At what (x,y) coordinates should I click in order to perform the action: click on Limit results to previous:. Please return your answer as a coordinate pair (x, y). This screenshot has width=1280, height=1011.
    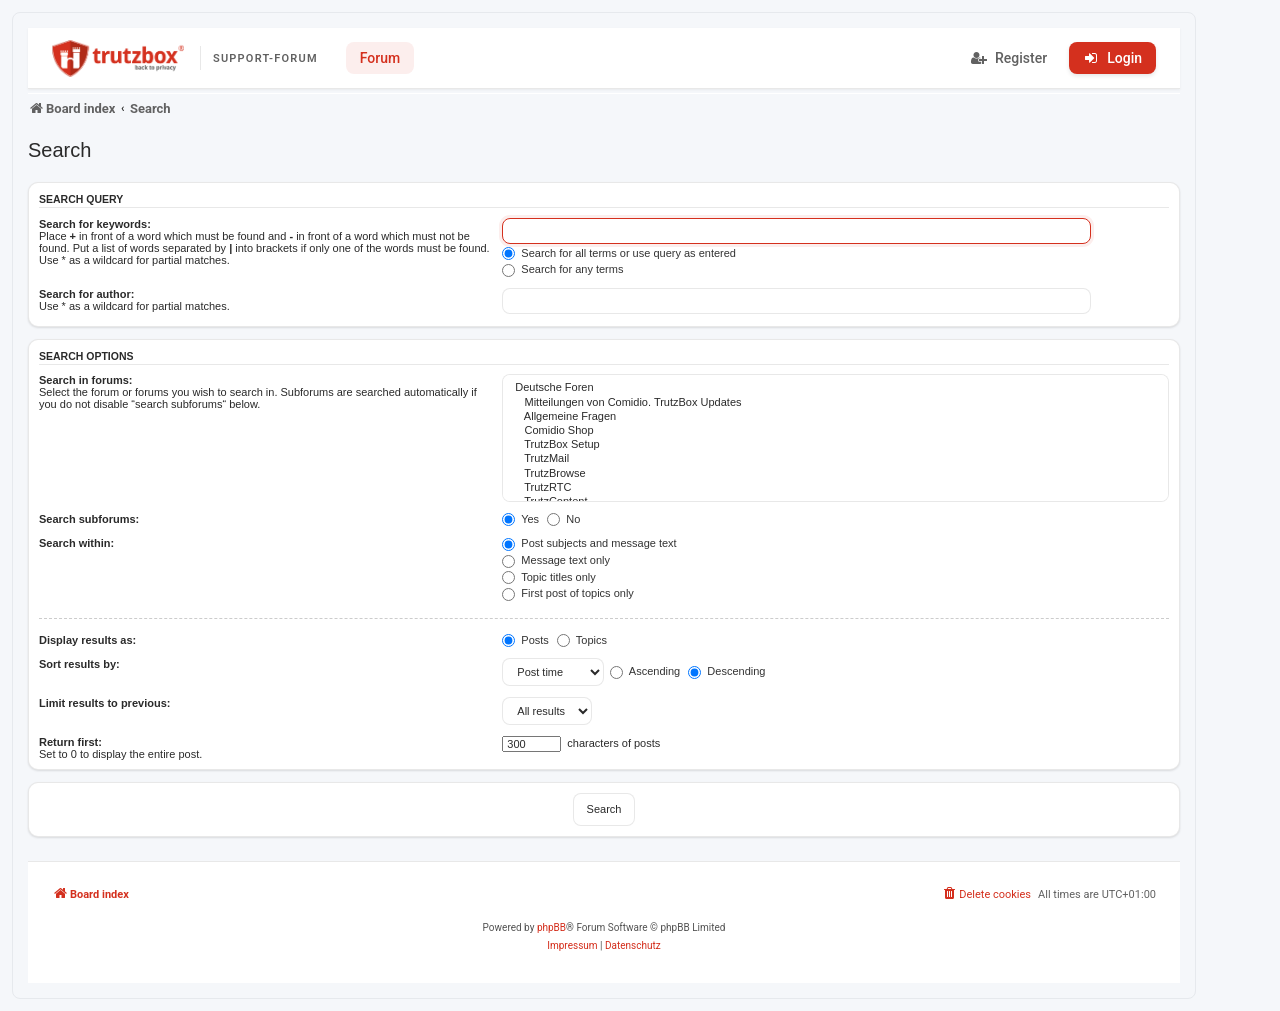
    Looking at the image, I should click on (104, 703).